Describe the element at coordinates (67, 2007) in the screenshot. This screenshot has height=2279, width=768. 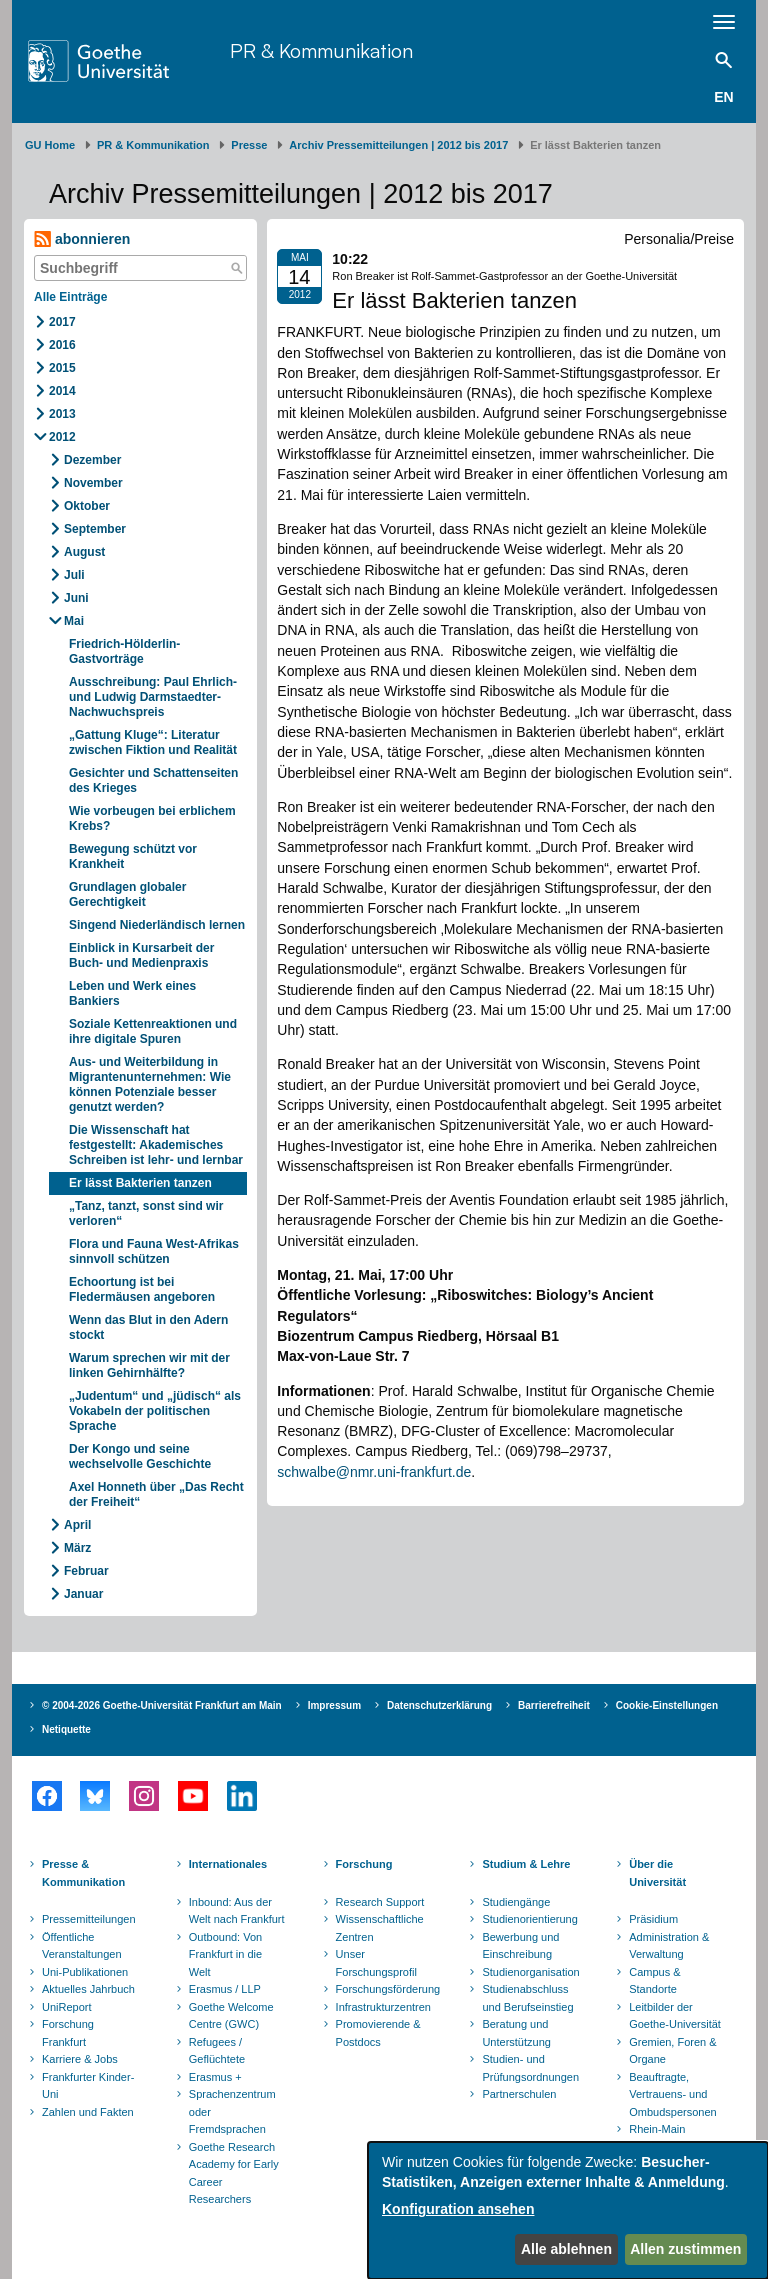
I see `UniReport` at that location.